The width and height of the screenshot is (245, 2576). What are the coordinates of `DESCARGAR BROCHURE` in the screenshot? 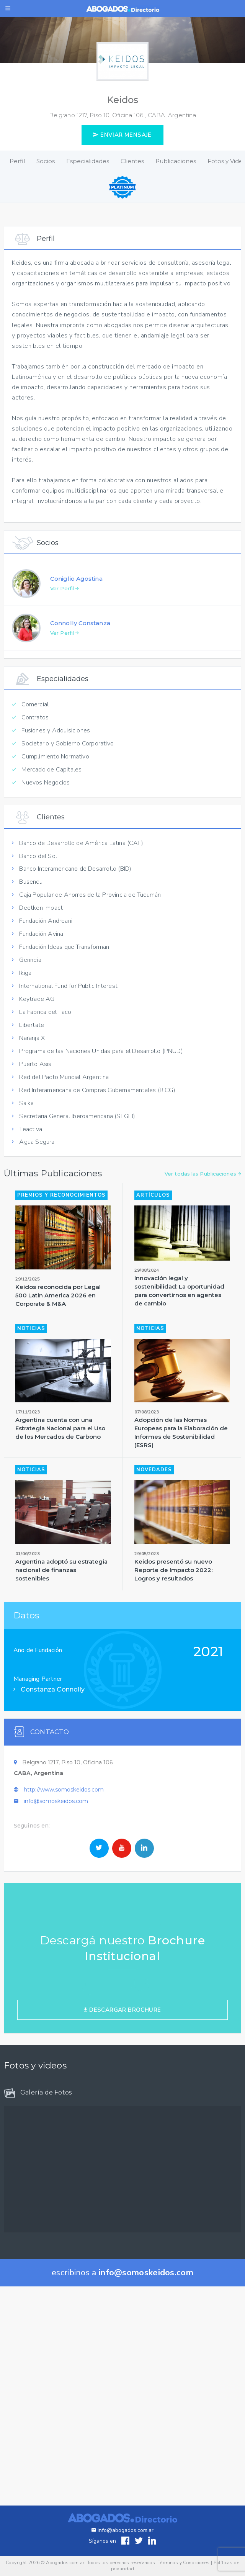 It's located at (122, 2047).